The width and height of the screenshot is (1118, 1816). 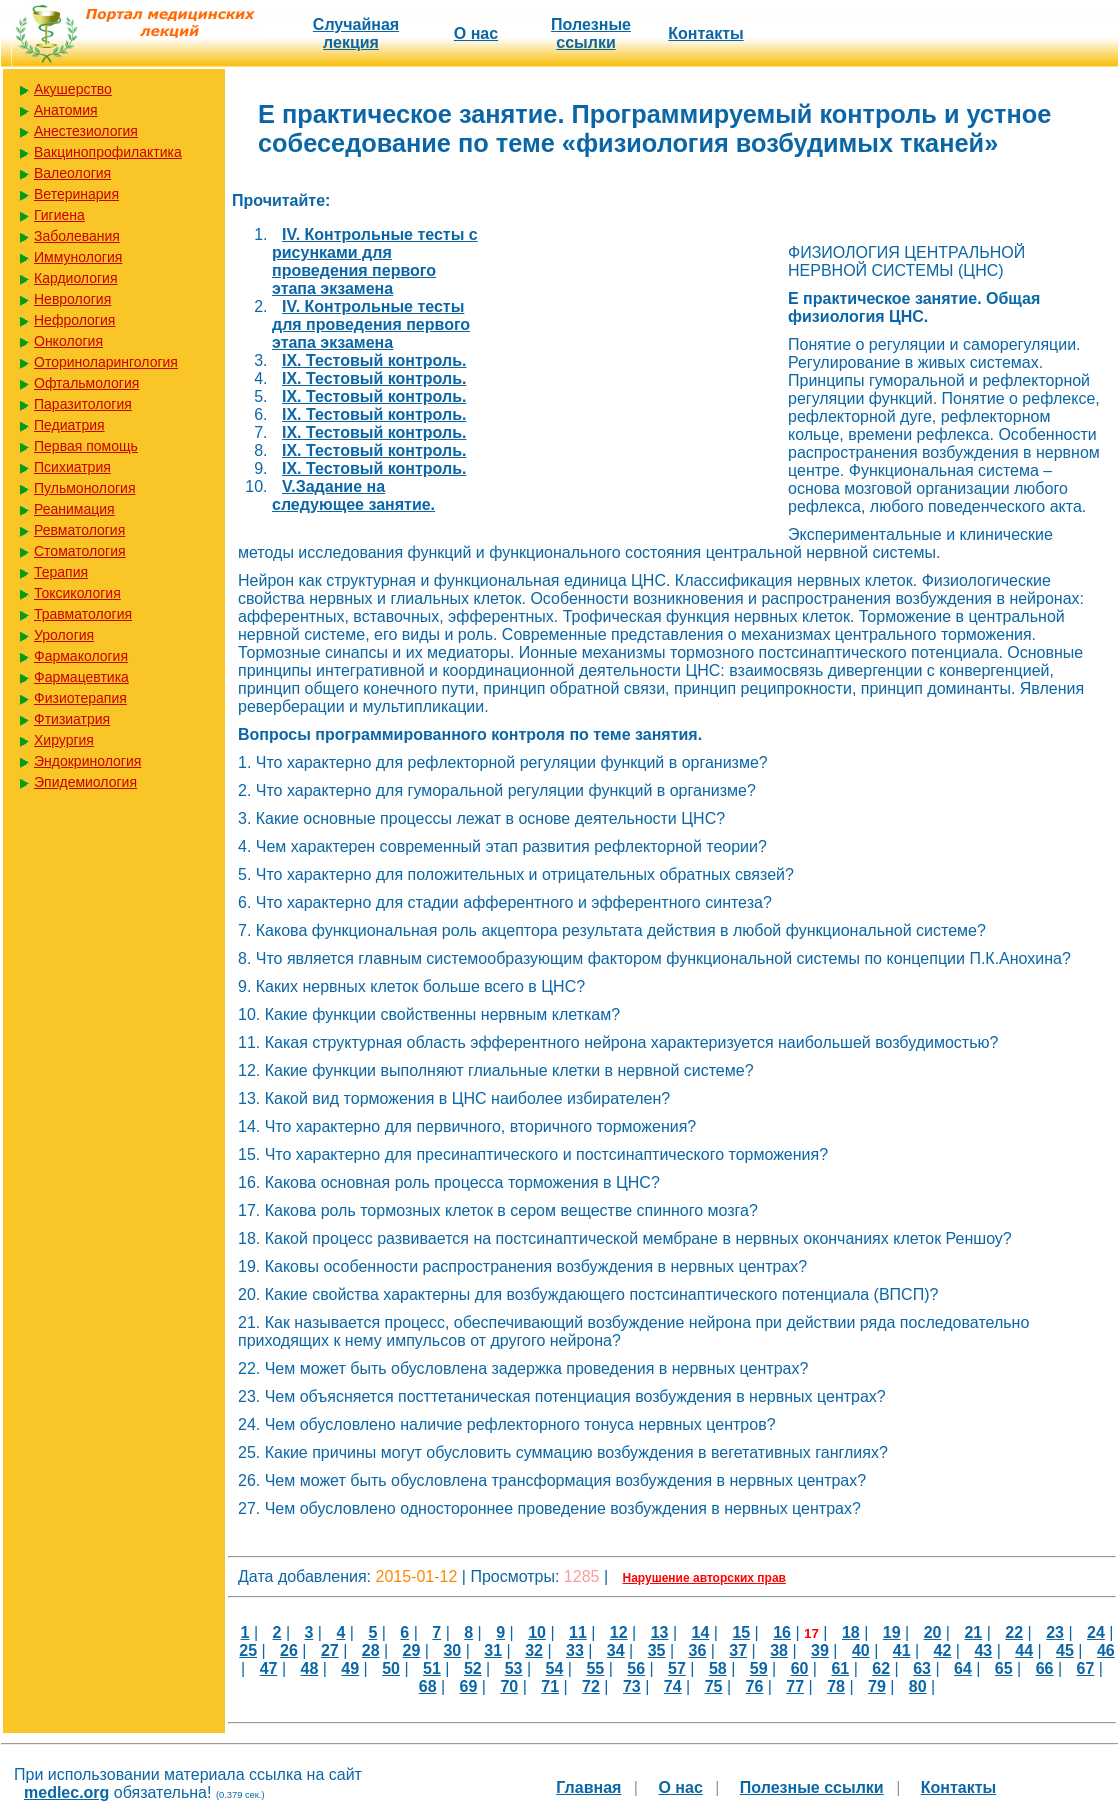 I want to click on Терапия, so click(x=61, y=572).